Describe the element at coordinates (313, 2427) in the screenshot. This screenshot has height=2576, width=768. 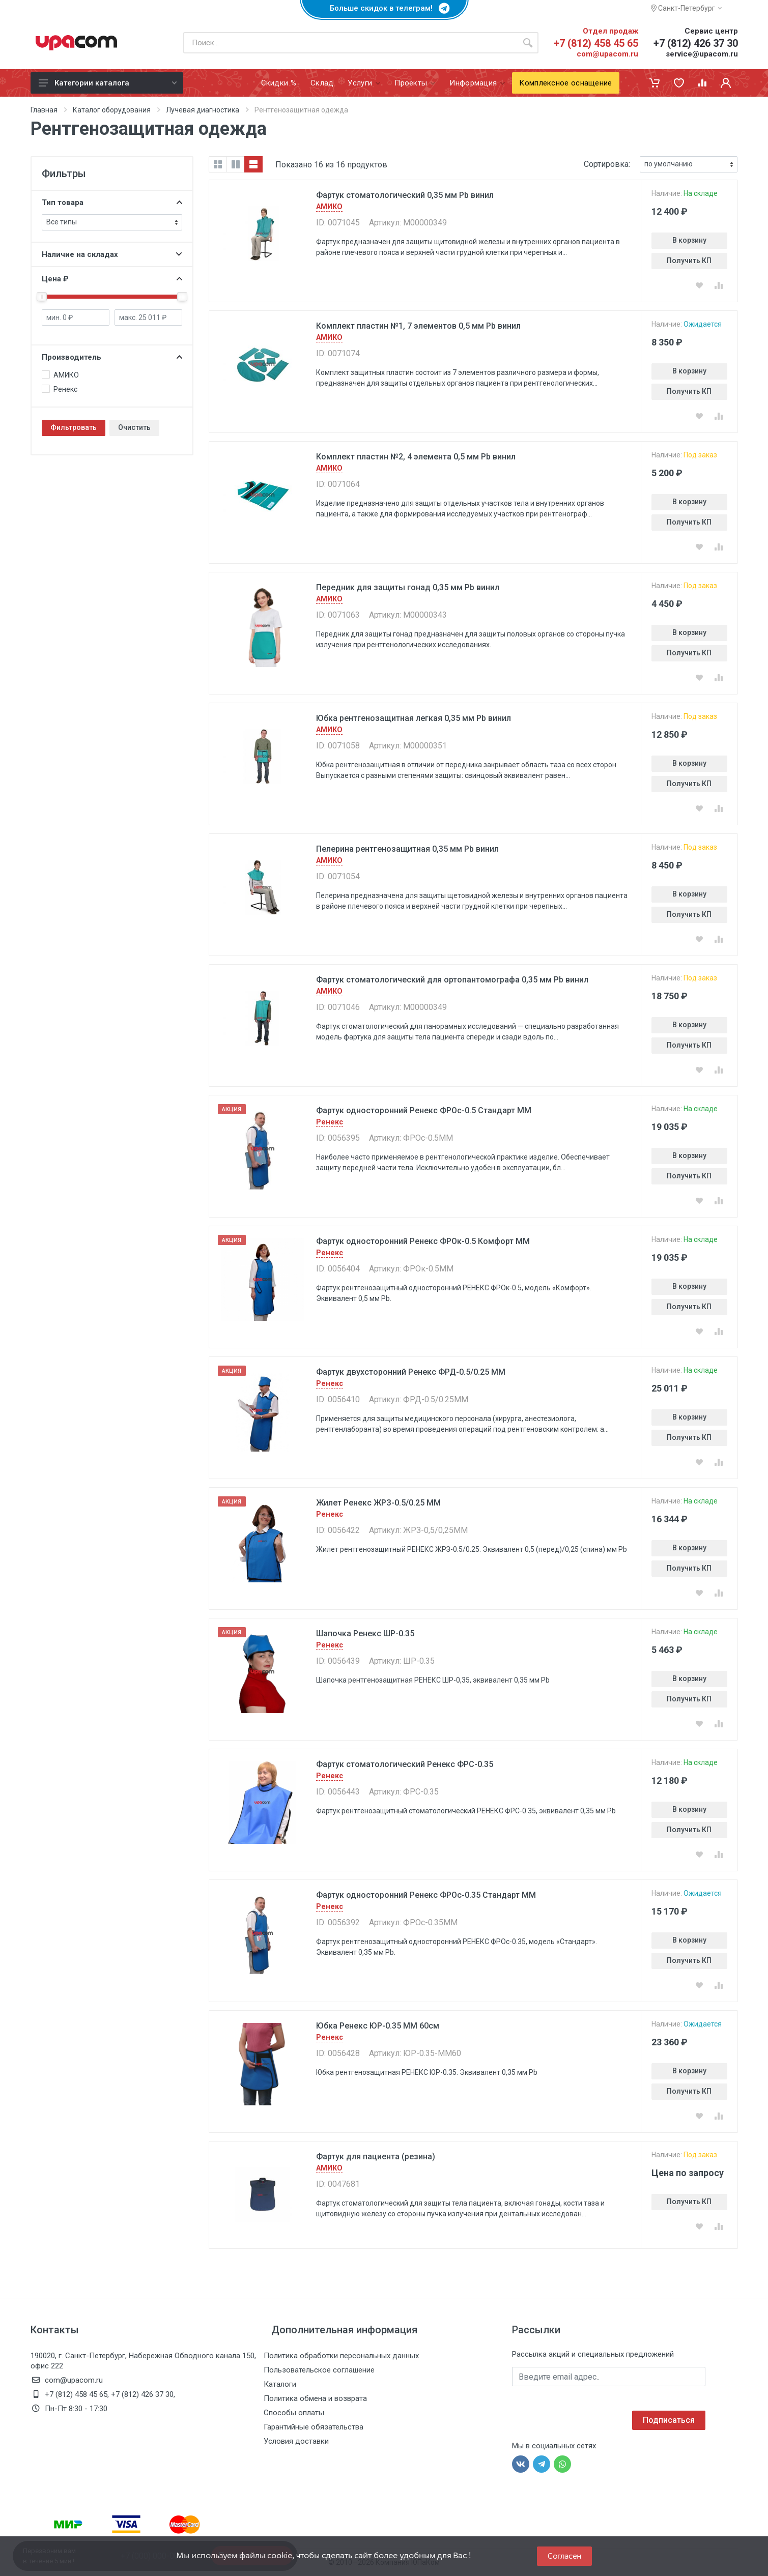
I see `Гарантийные обязательства` at that location.